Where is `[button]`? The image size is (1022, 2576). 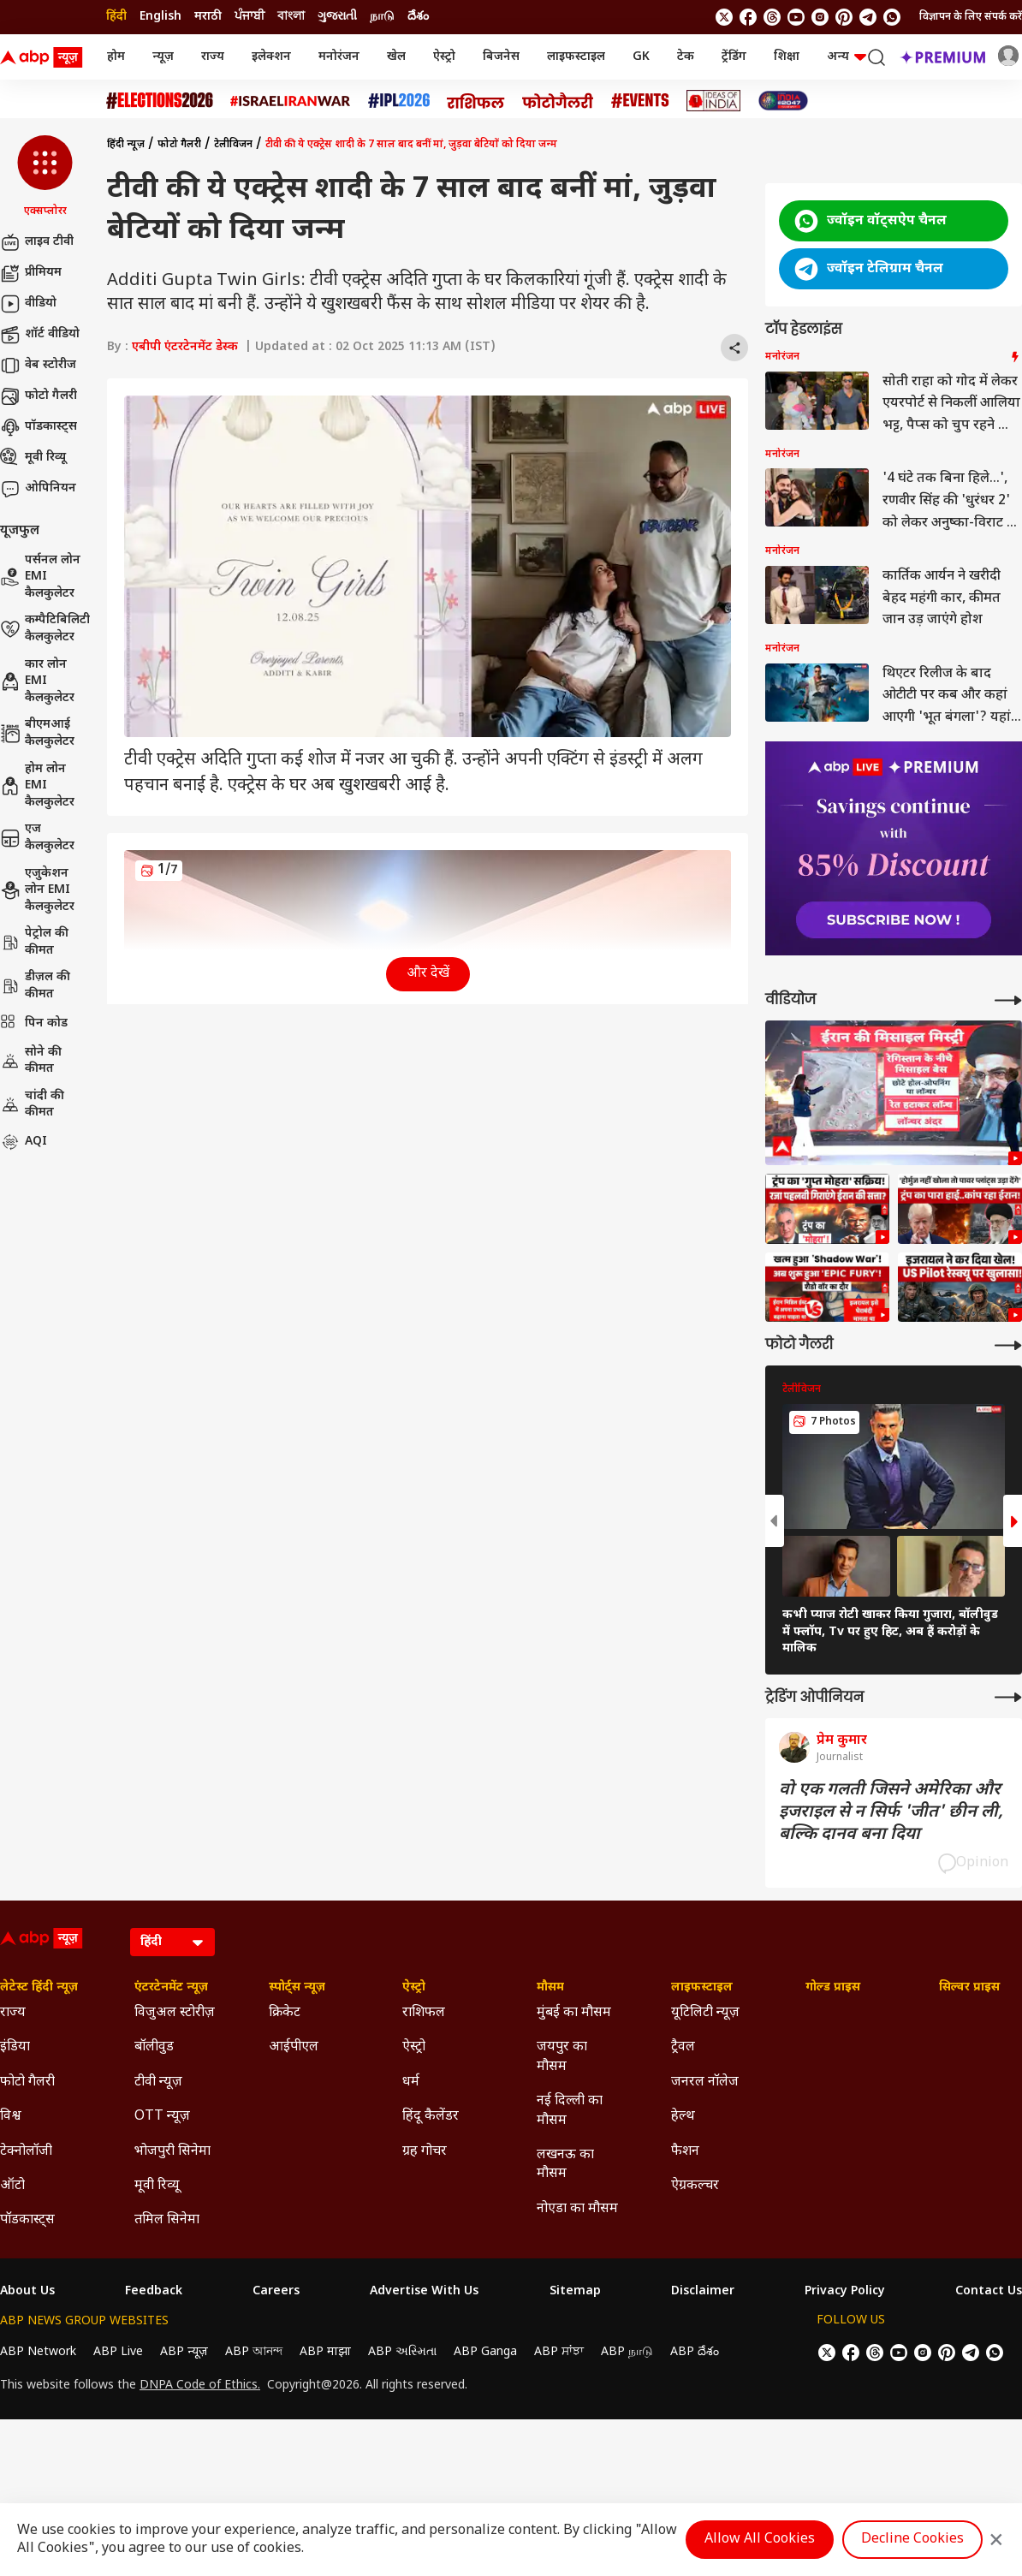
[button] is located at coordinates (45, 177).